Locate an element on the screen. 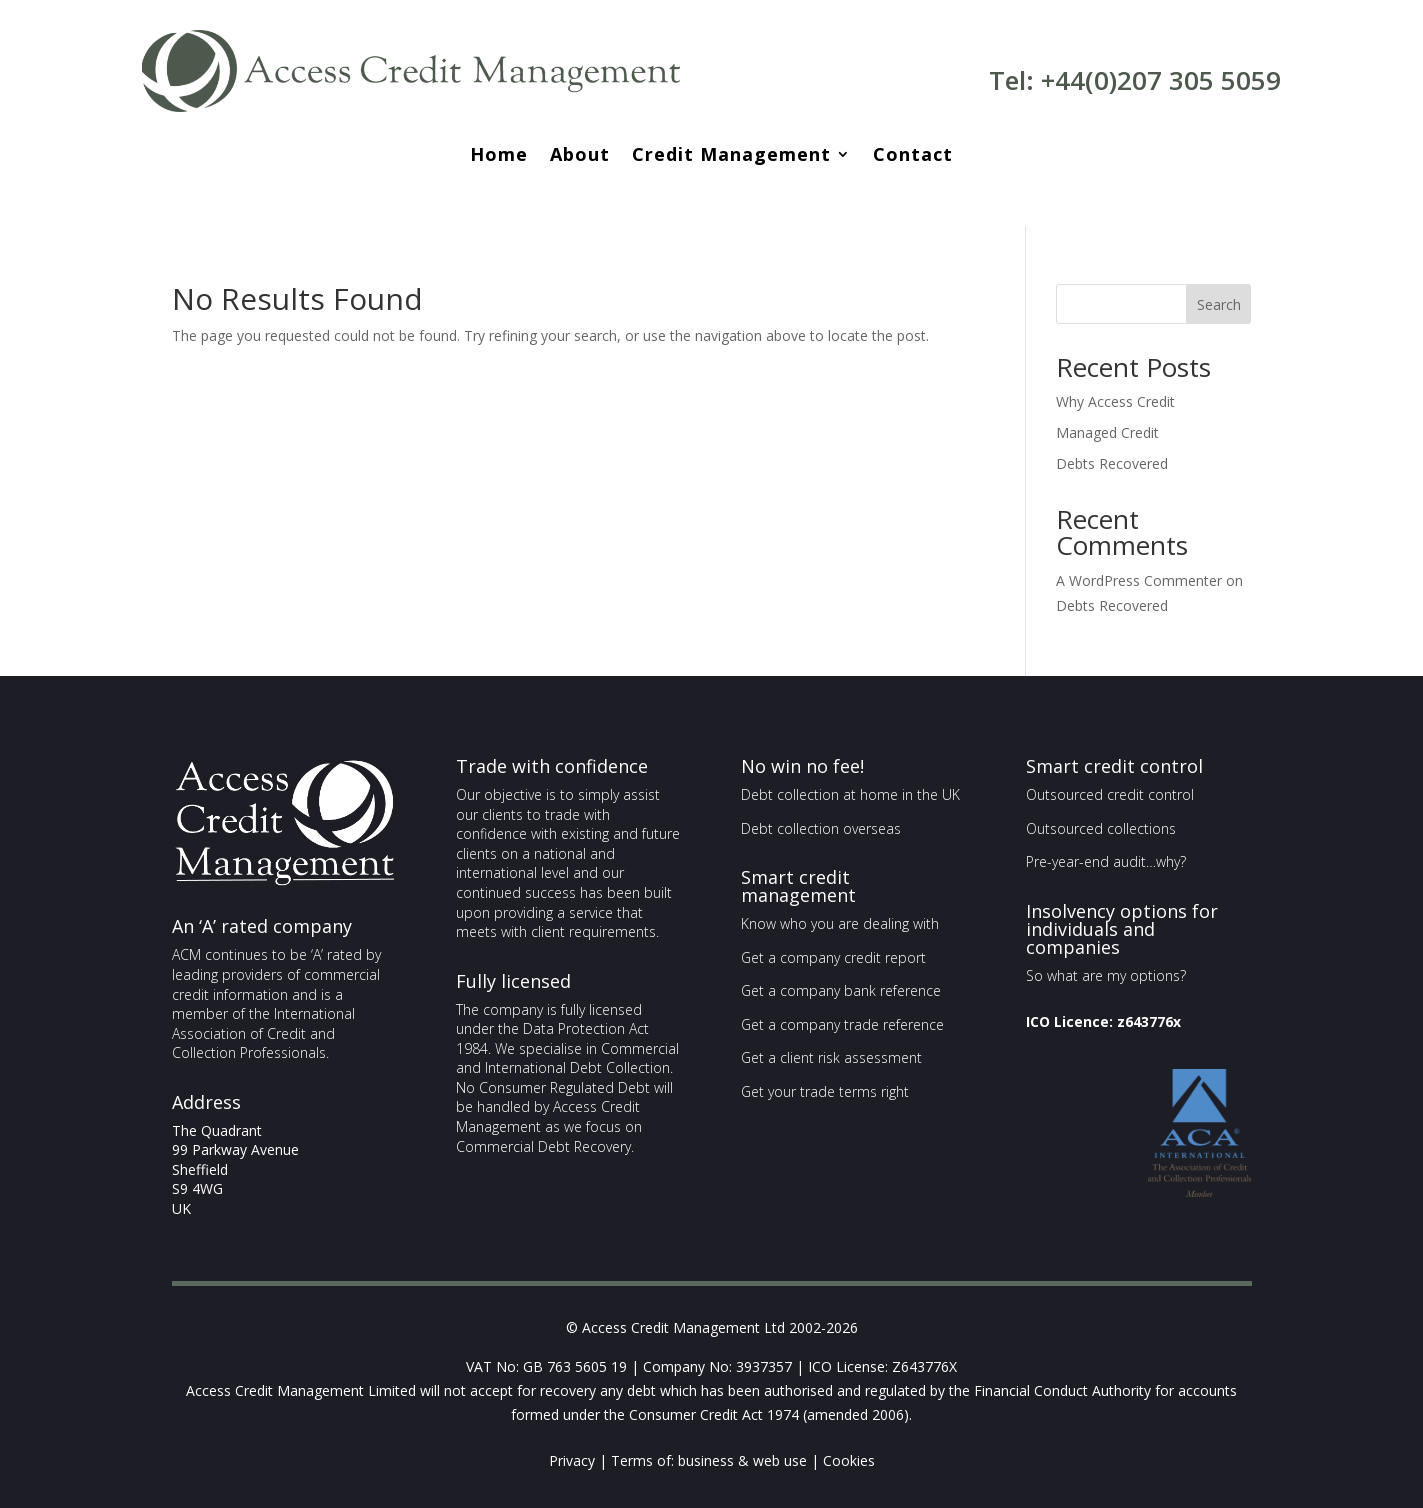 This screenshot has height=1508, width=1423. Managed Credit is located at coordinates (1107, 432).